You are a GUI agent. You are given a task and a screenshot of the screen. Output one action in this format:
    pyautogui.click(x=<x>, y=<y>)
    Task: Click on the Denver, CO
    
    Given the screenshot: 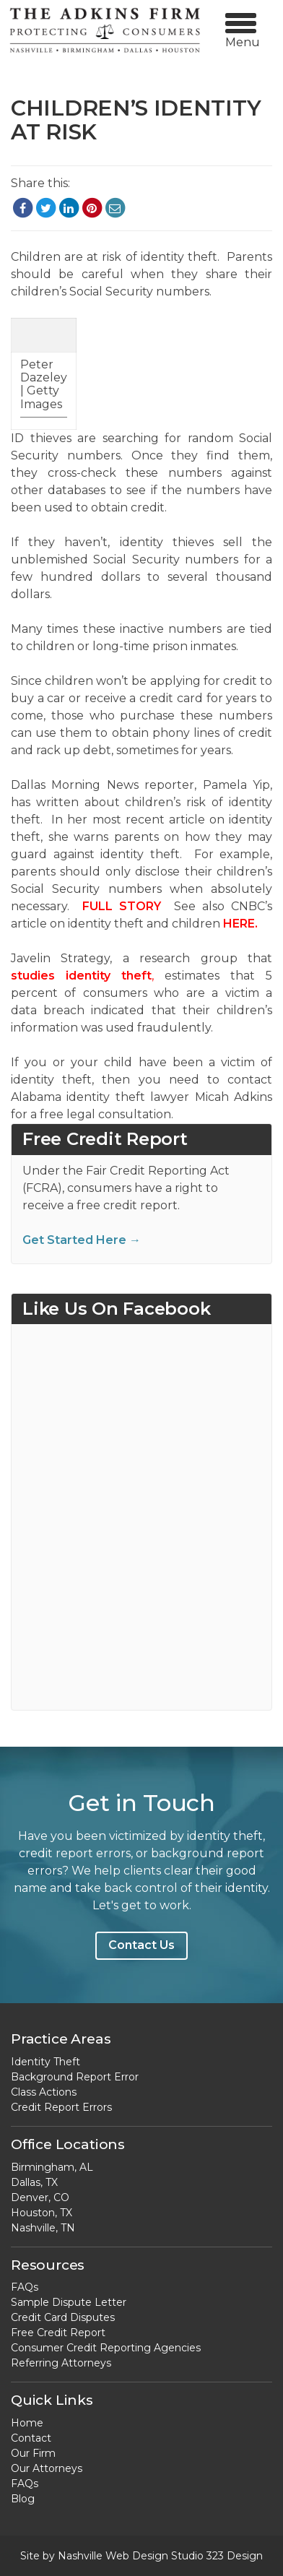 What is the action you would take?
    pyautogui.click(x=40, y=2197)
    